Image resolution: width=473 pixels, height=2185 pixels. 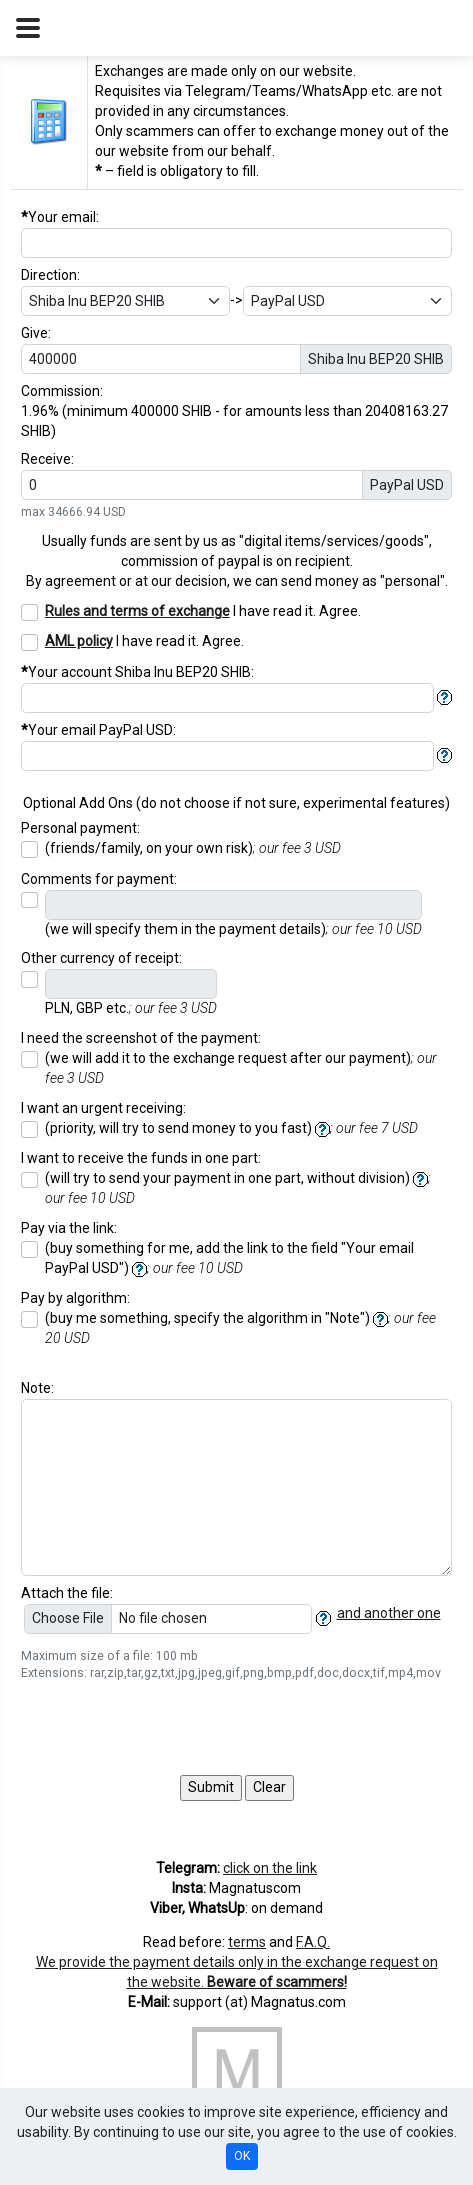 I want to click on Pay by algorithm:, so click(x=75, y=1298).